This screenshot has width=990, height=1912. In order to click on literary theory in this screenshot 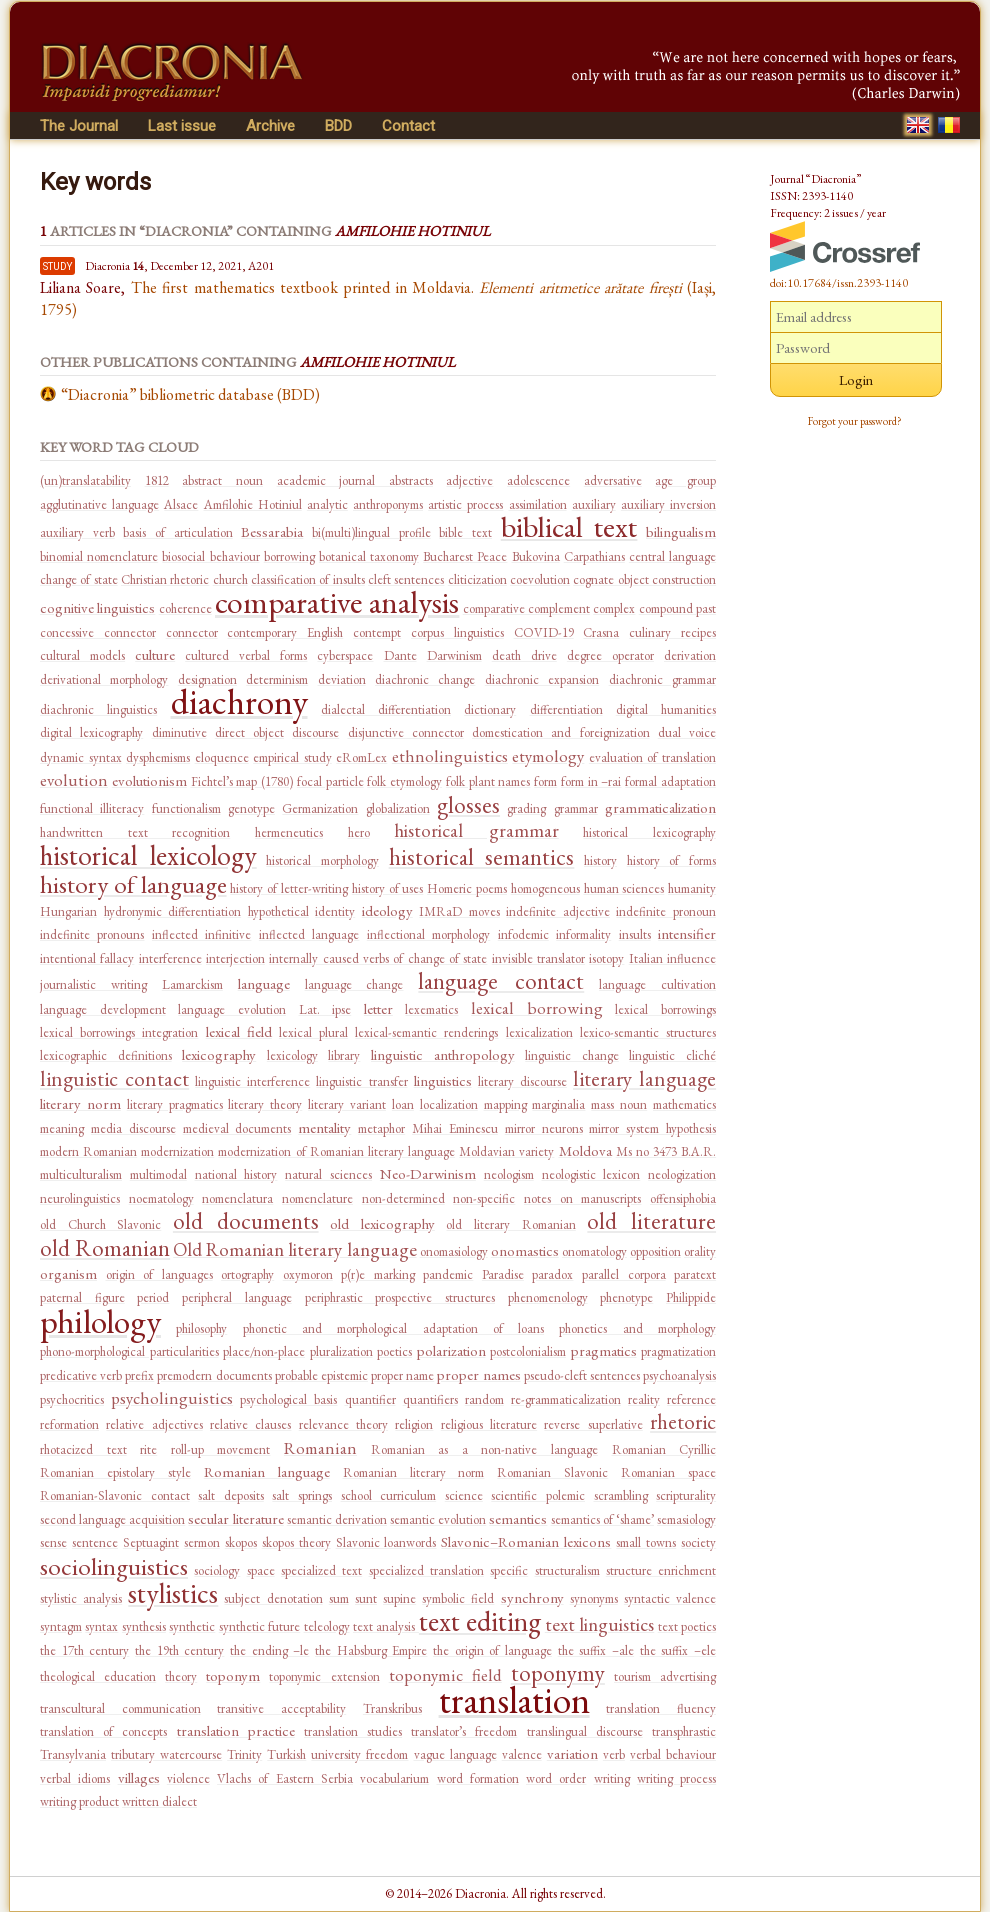, I will do `click(265, 1104)`.